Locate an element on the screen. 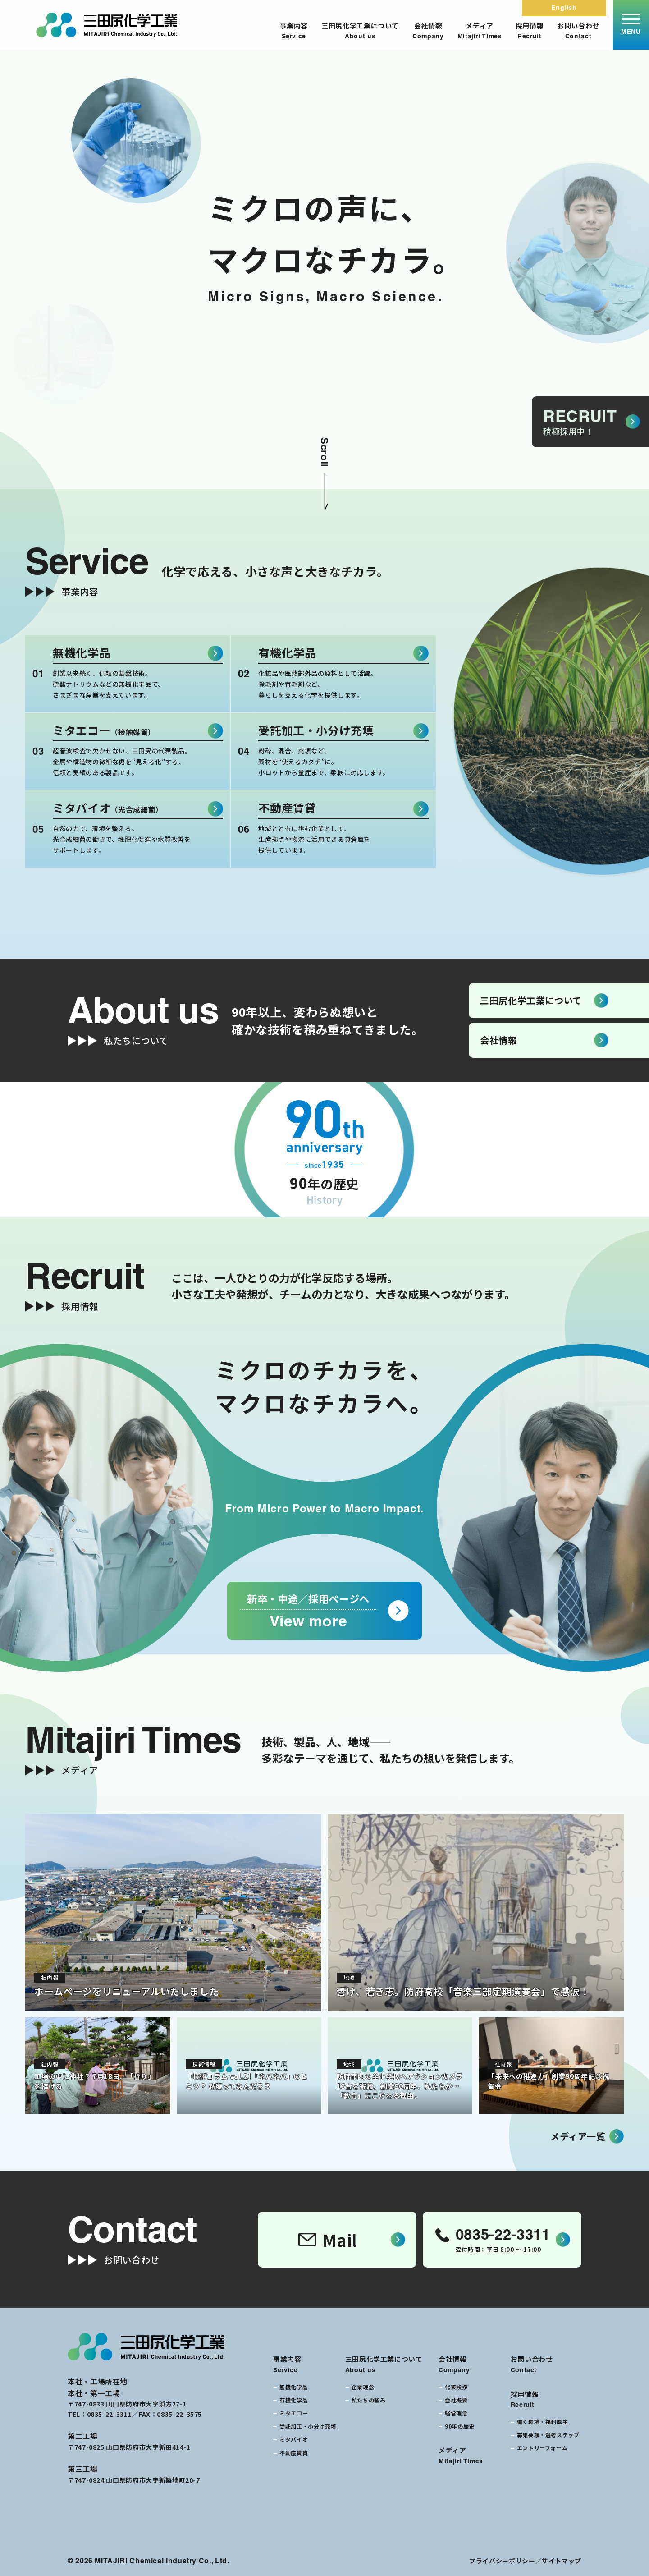  不動産賃貸 is located at coordinates (293, 2453).